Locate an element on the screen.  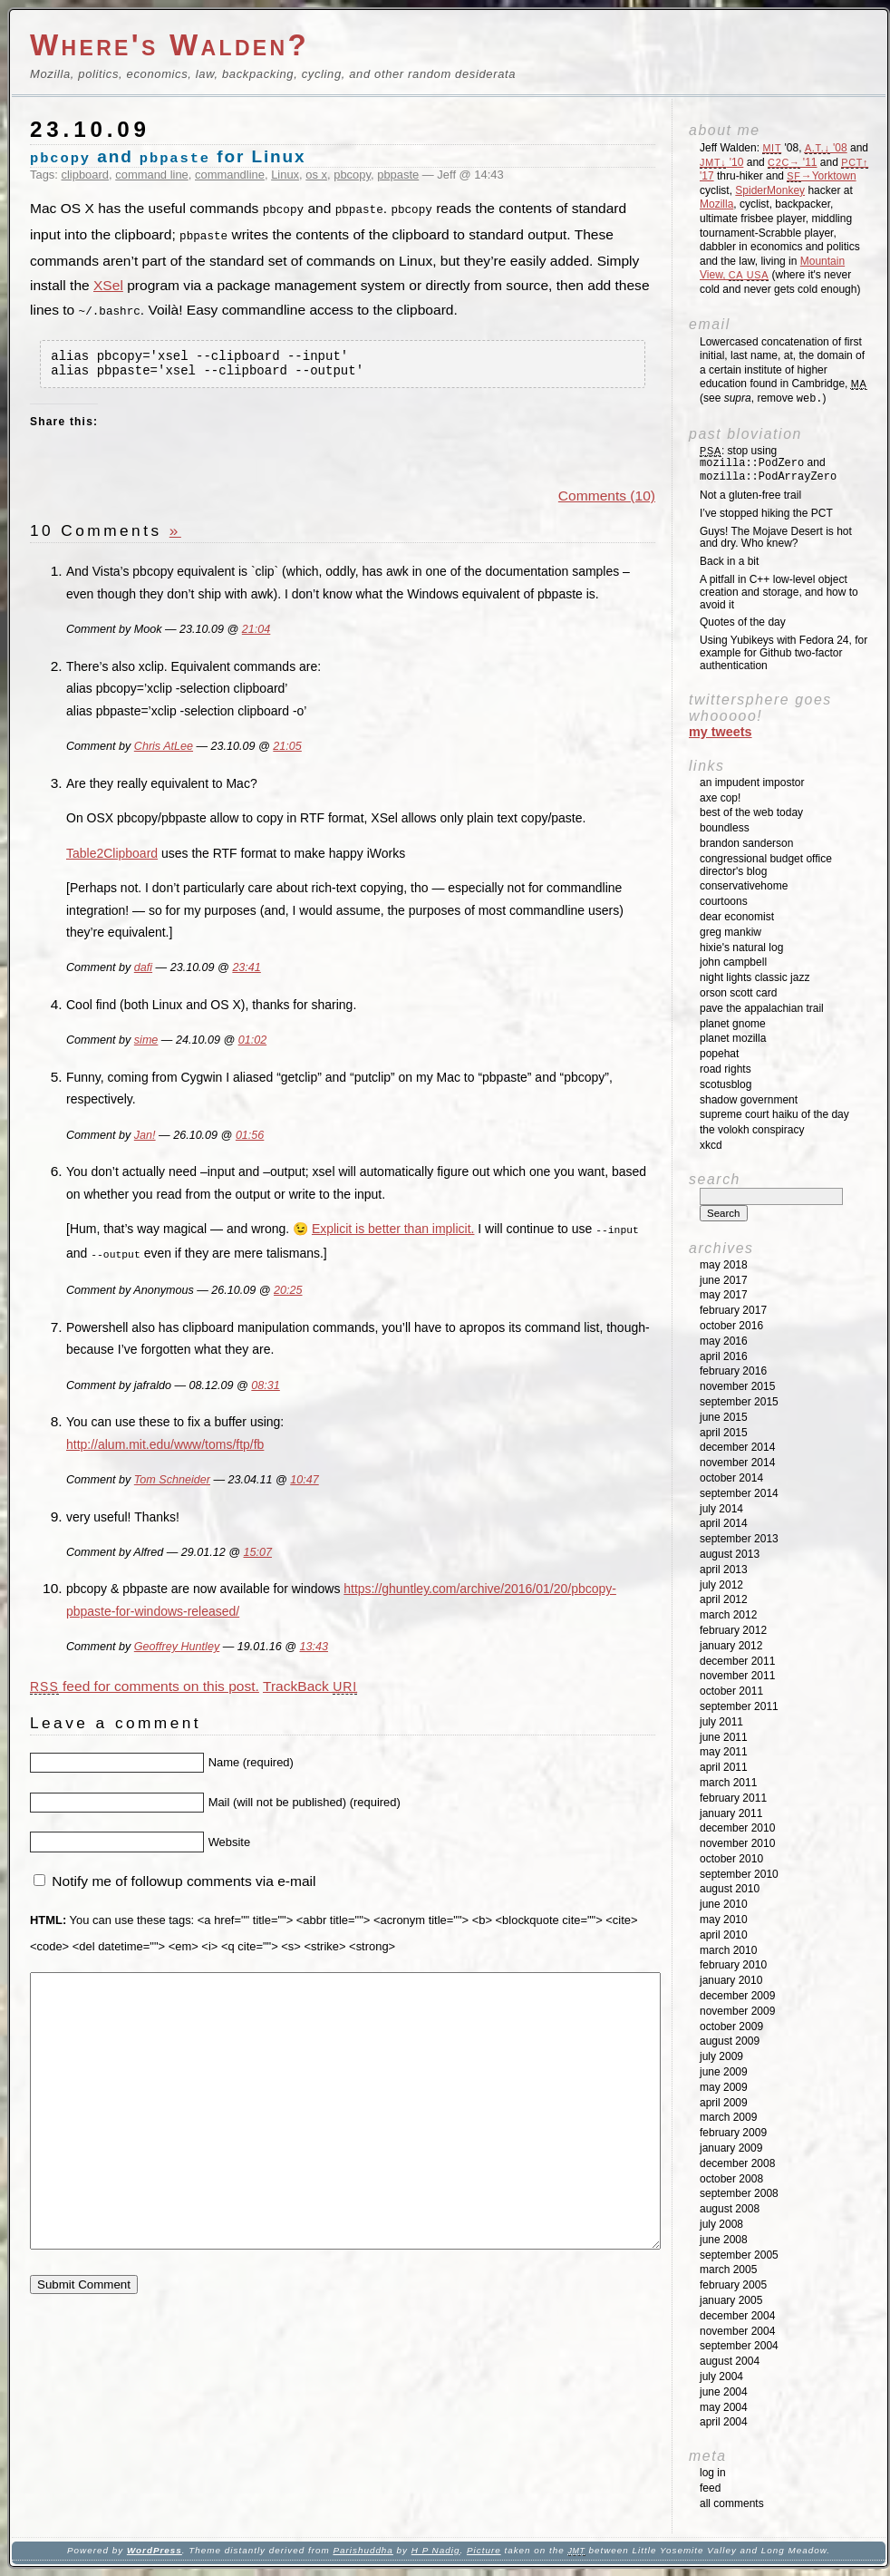
June 2017 is located at coordinates (724, 1280).